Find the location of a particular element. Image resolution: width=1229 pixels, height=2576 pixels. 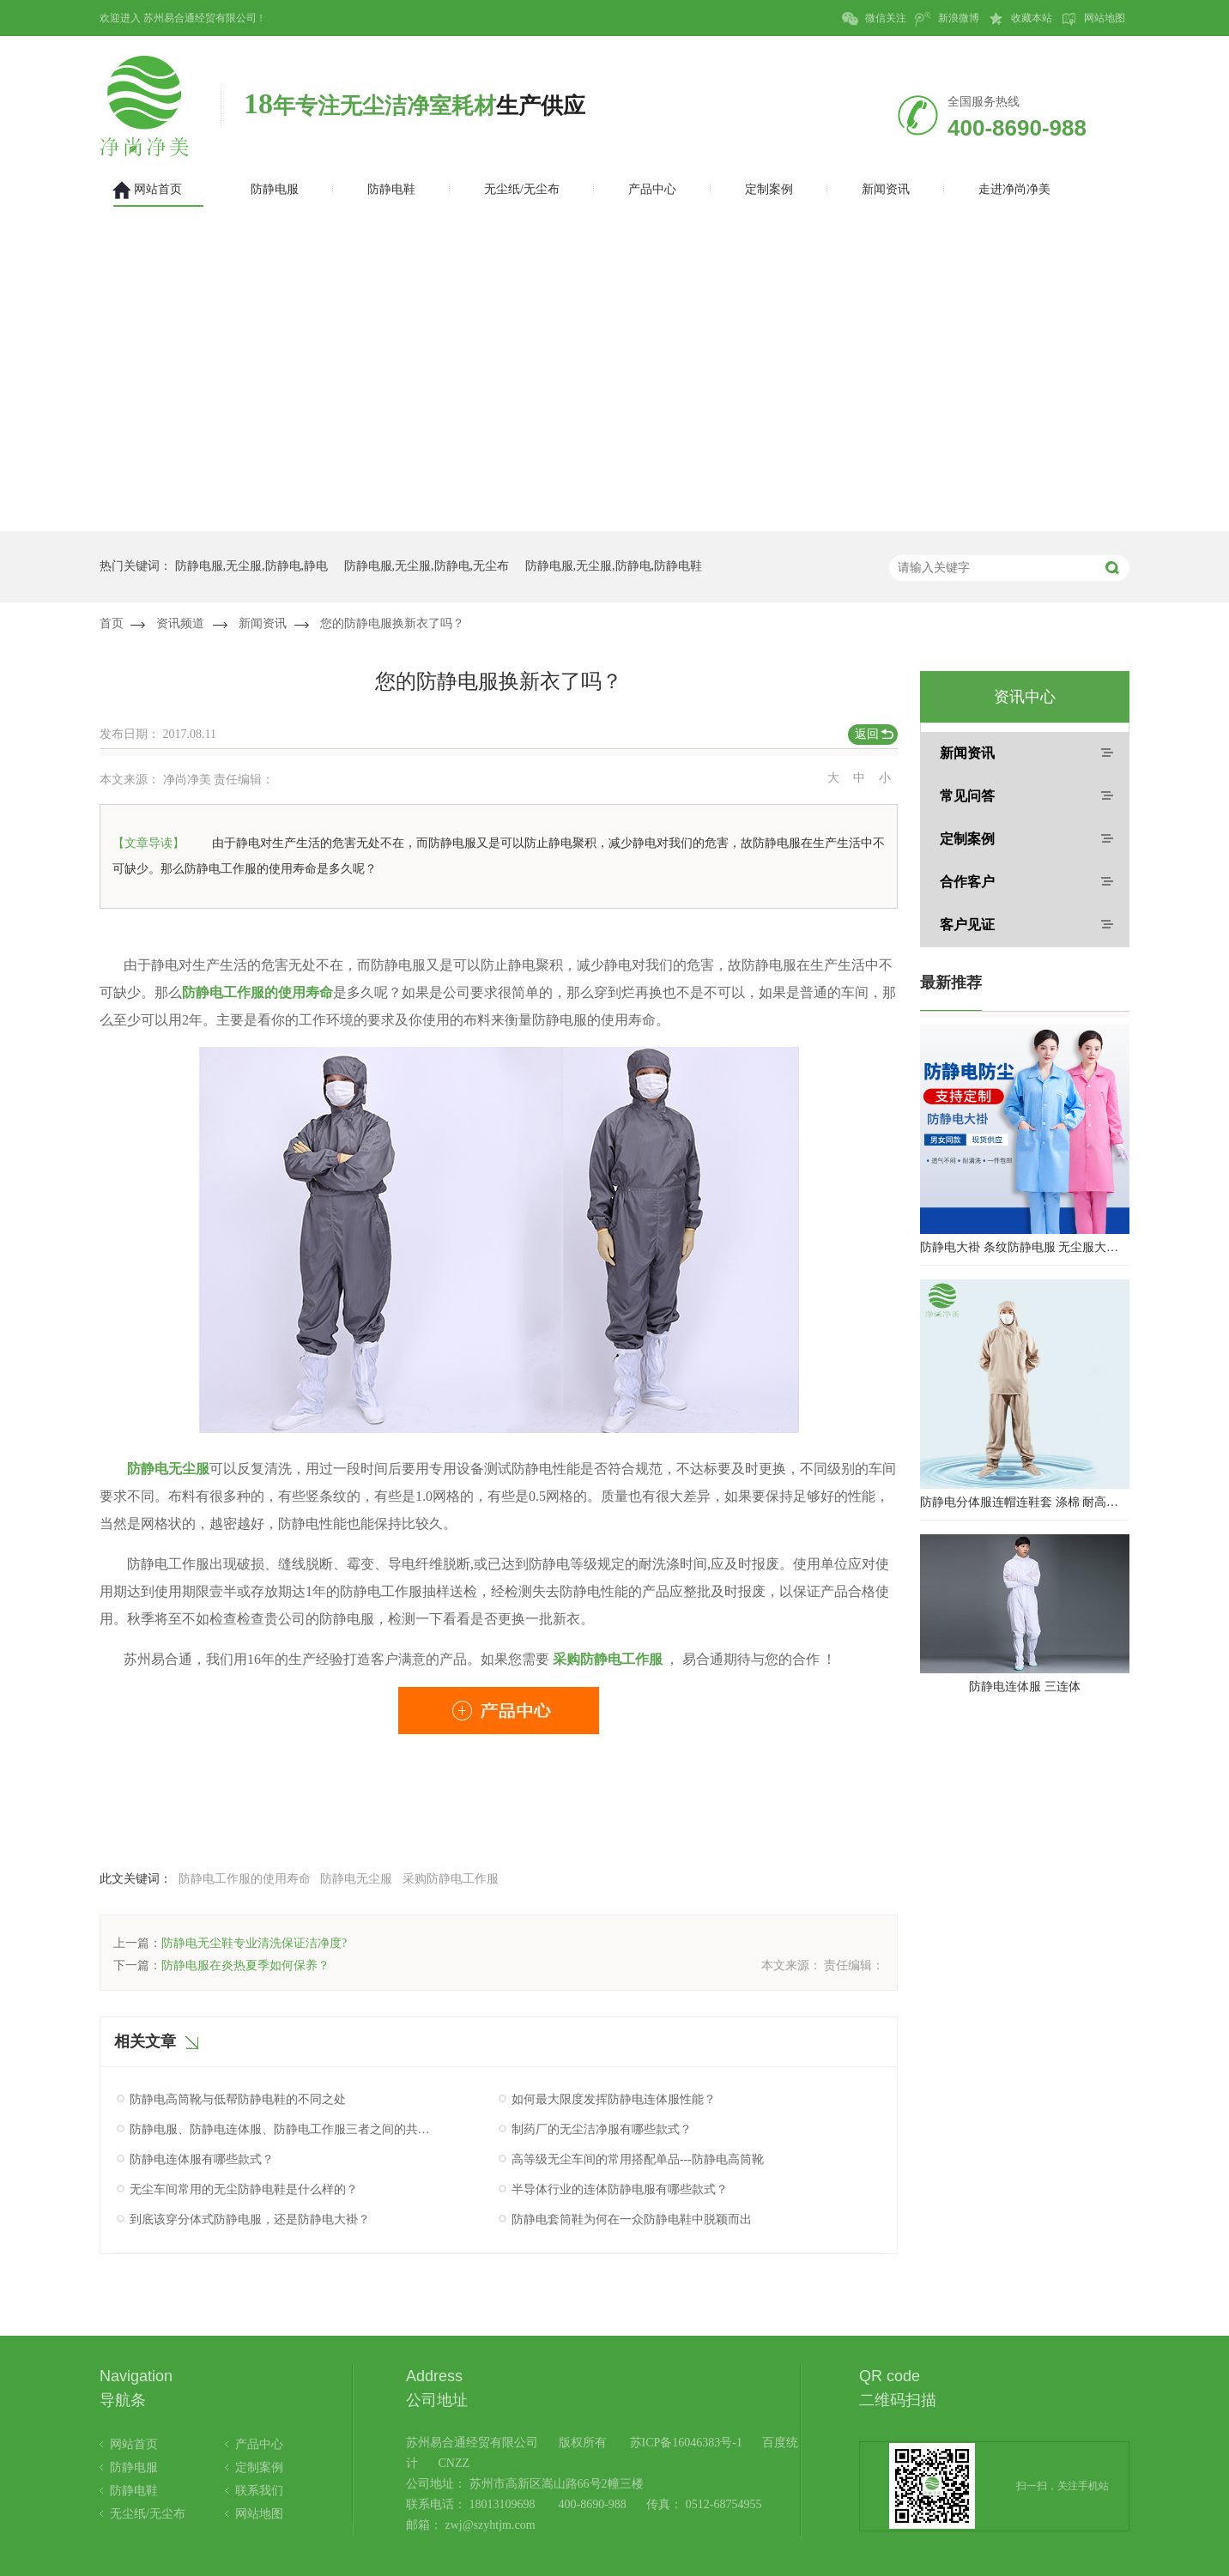

新浪微博 is located at coordinates (947, 19).